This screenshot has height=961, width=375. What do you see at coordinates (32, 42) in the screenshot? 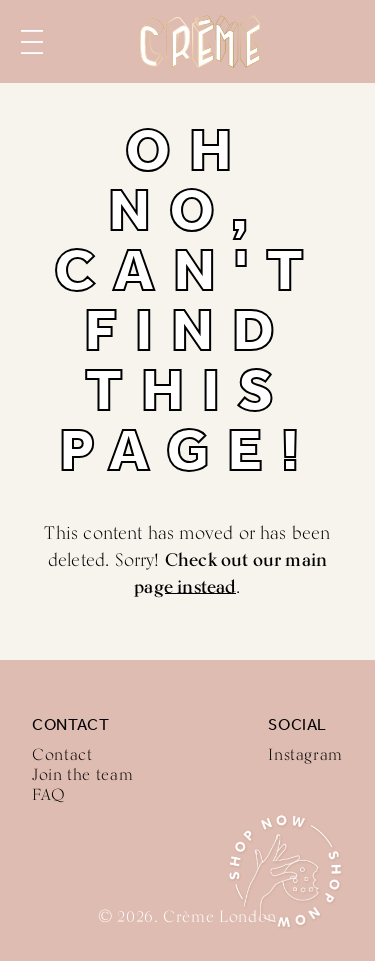
I see `Menu` at bounding box center [32, 42].